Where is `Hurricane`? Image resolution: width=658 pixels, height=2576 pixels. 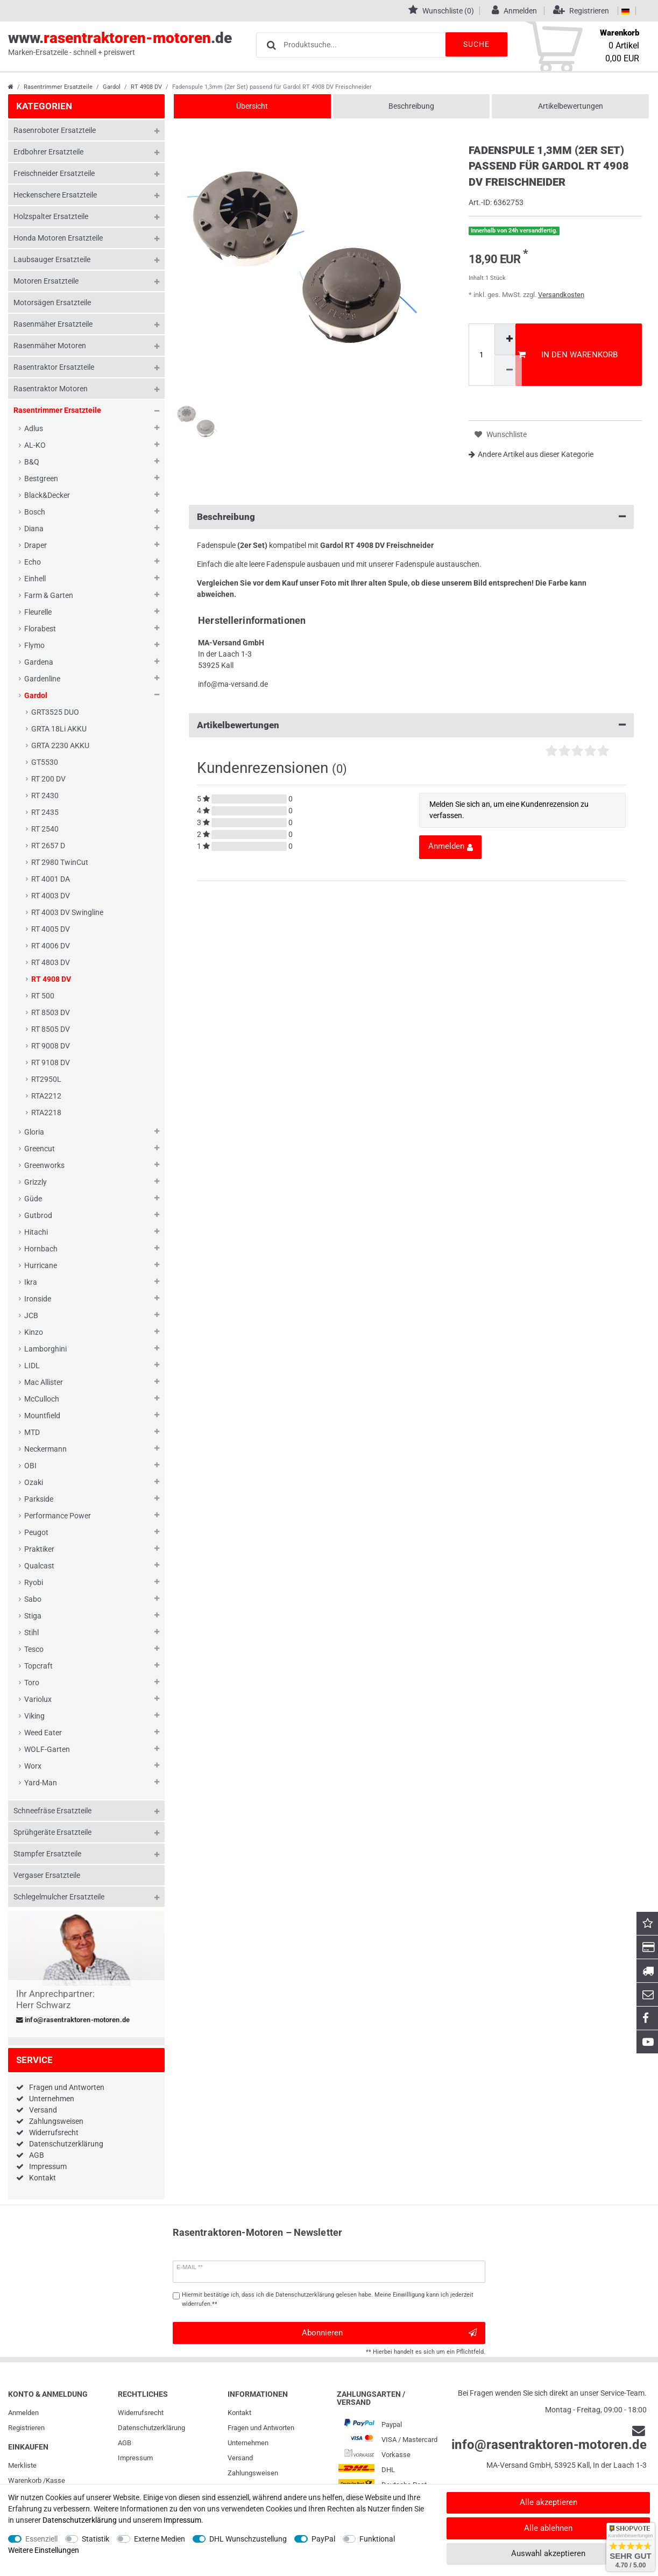
Hurricane is located at coordinates (40, 1265).